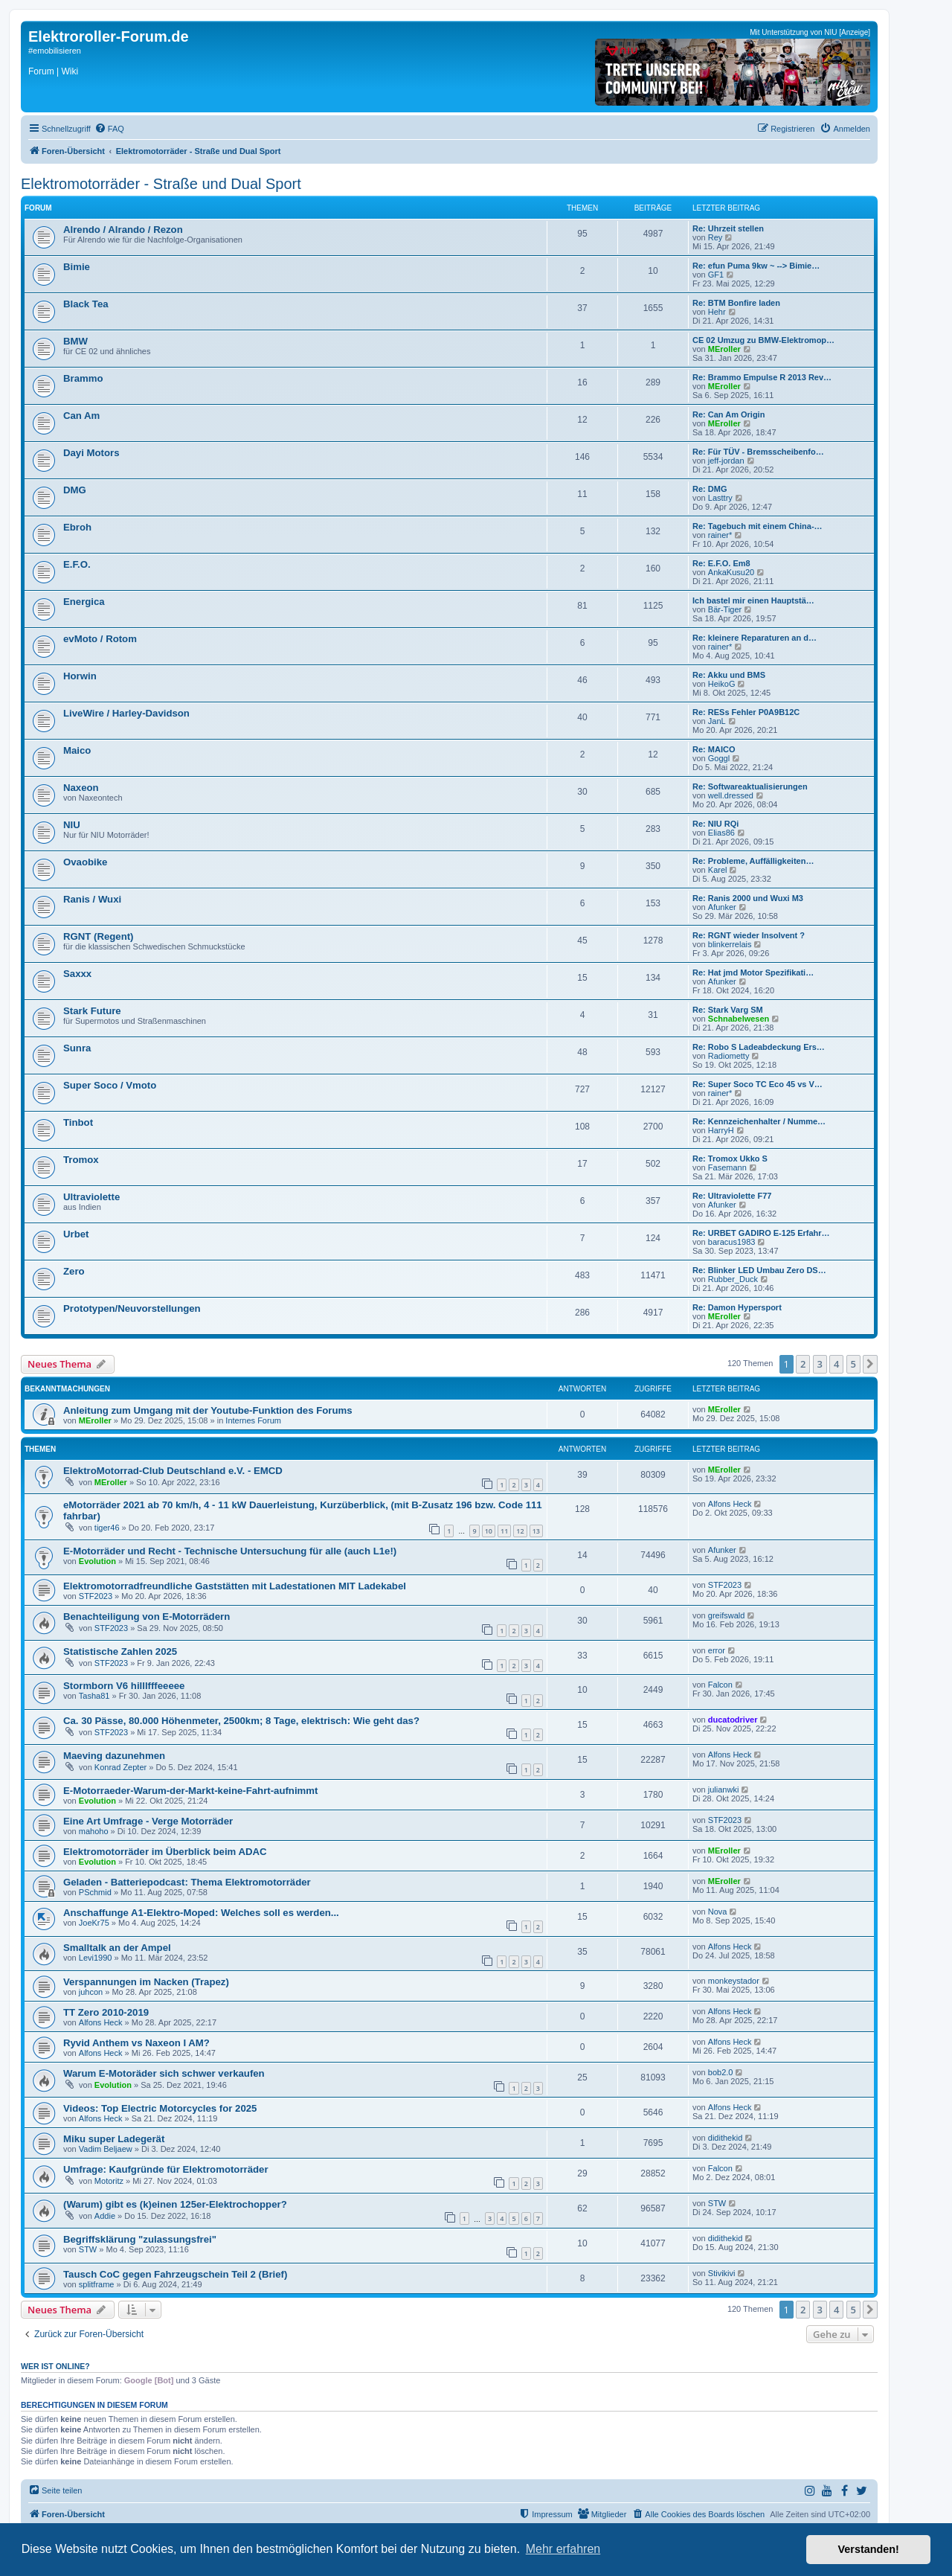 The height and width of the screenshot is (2576, 952). Describe the element at coordinates (85, 862) in the screenshot. I see `Ovaobike` at that location.